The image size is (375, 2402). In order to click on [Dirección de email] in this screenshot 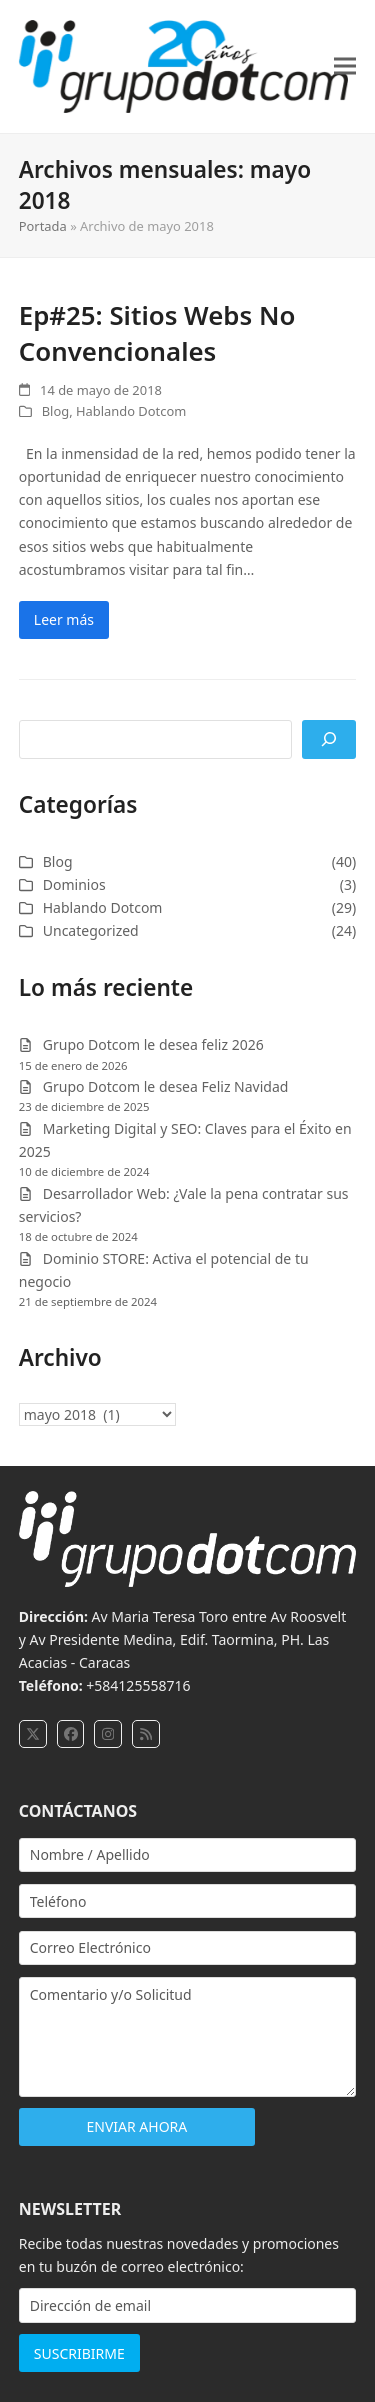, I will do `click(188, 2305)`.